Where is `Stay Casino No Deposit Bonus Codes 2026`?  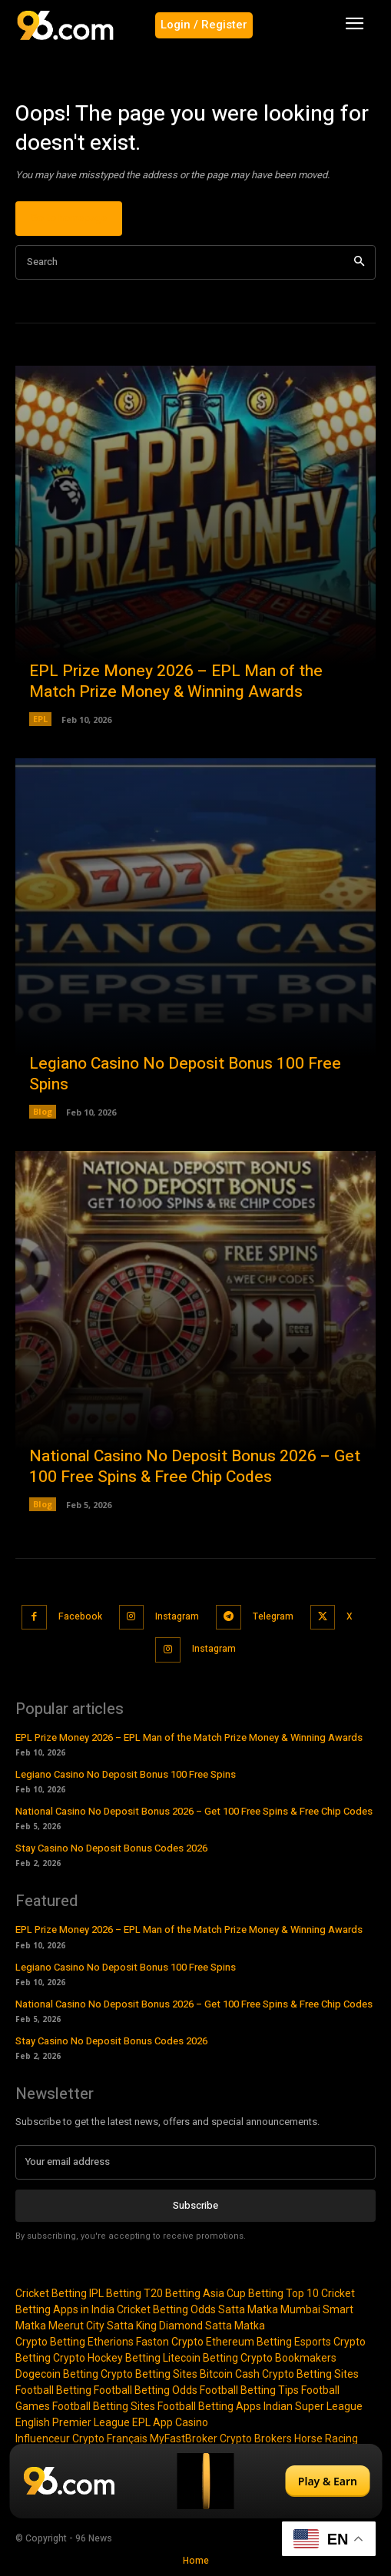
Stay Casino No Deposit Bonus Codes 2026 is located at coordinates (111, 1848).